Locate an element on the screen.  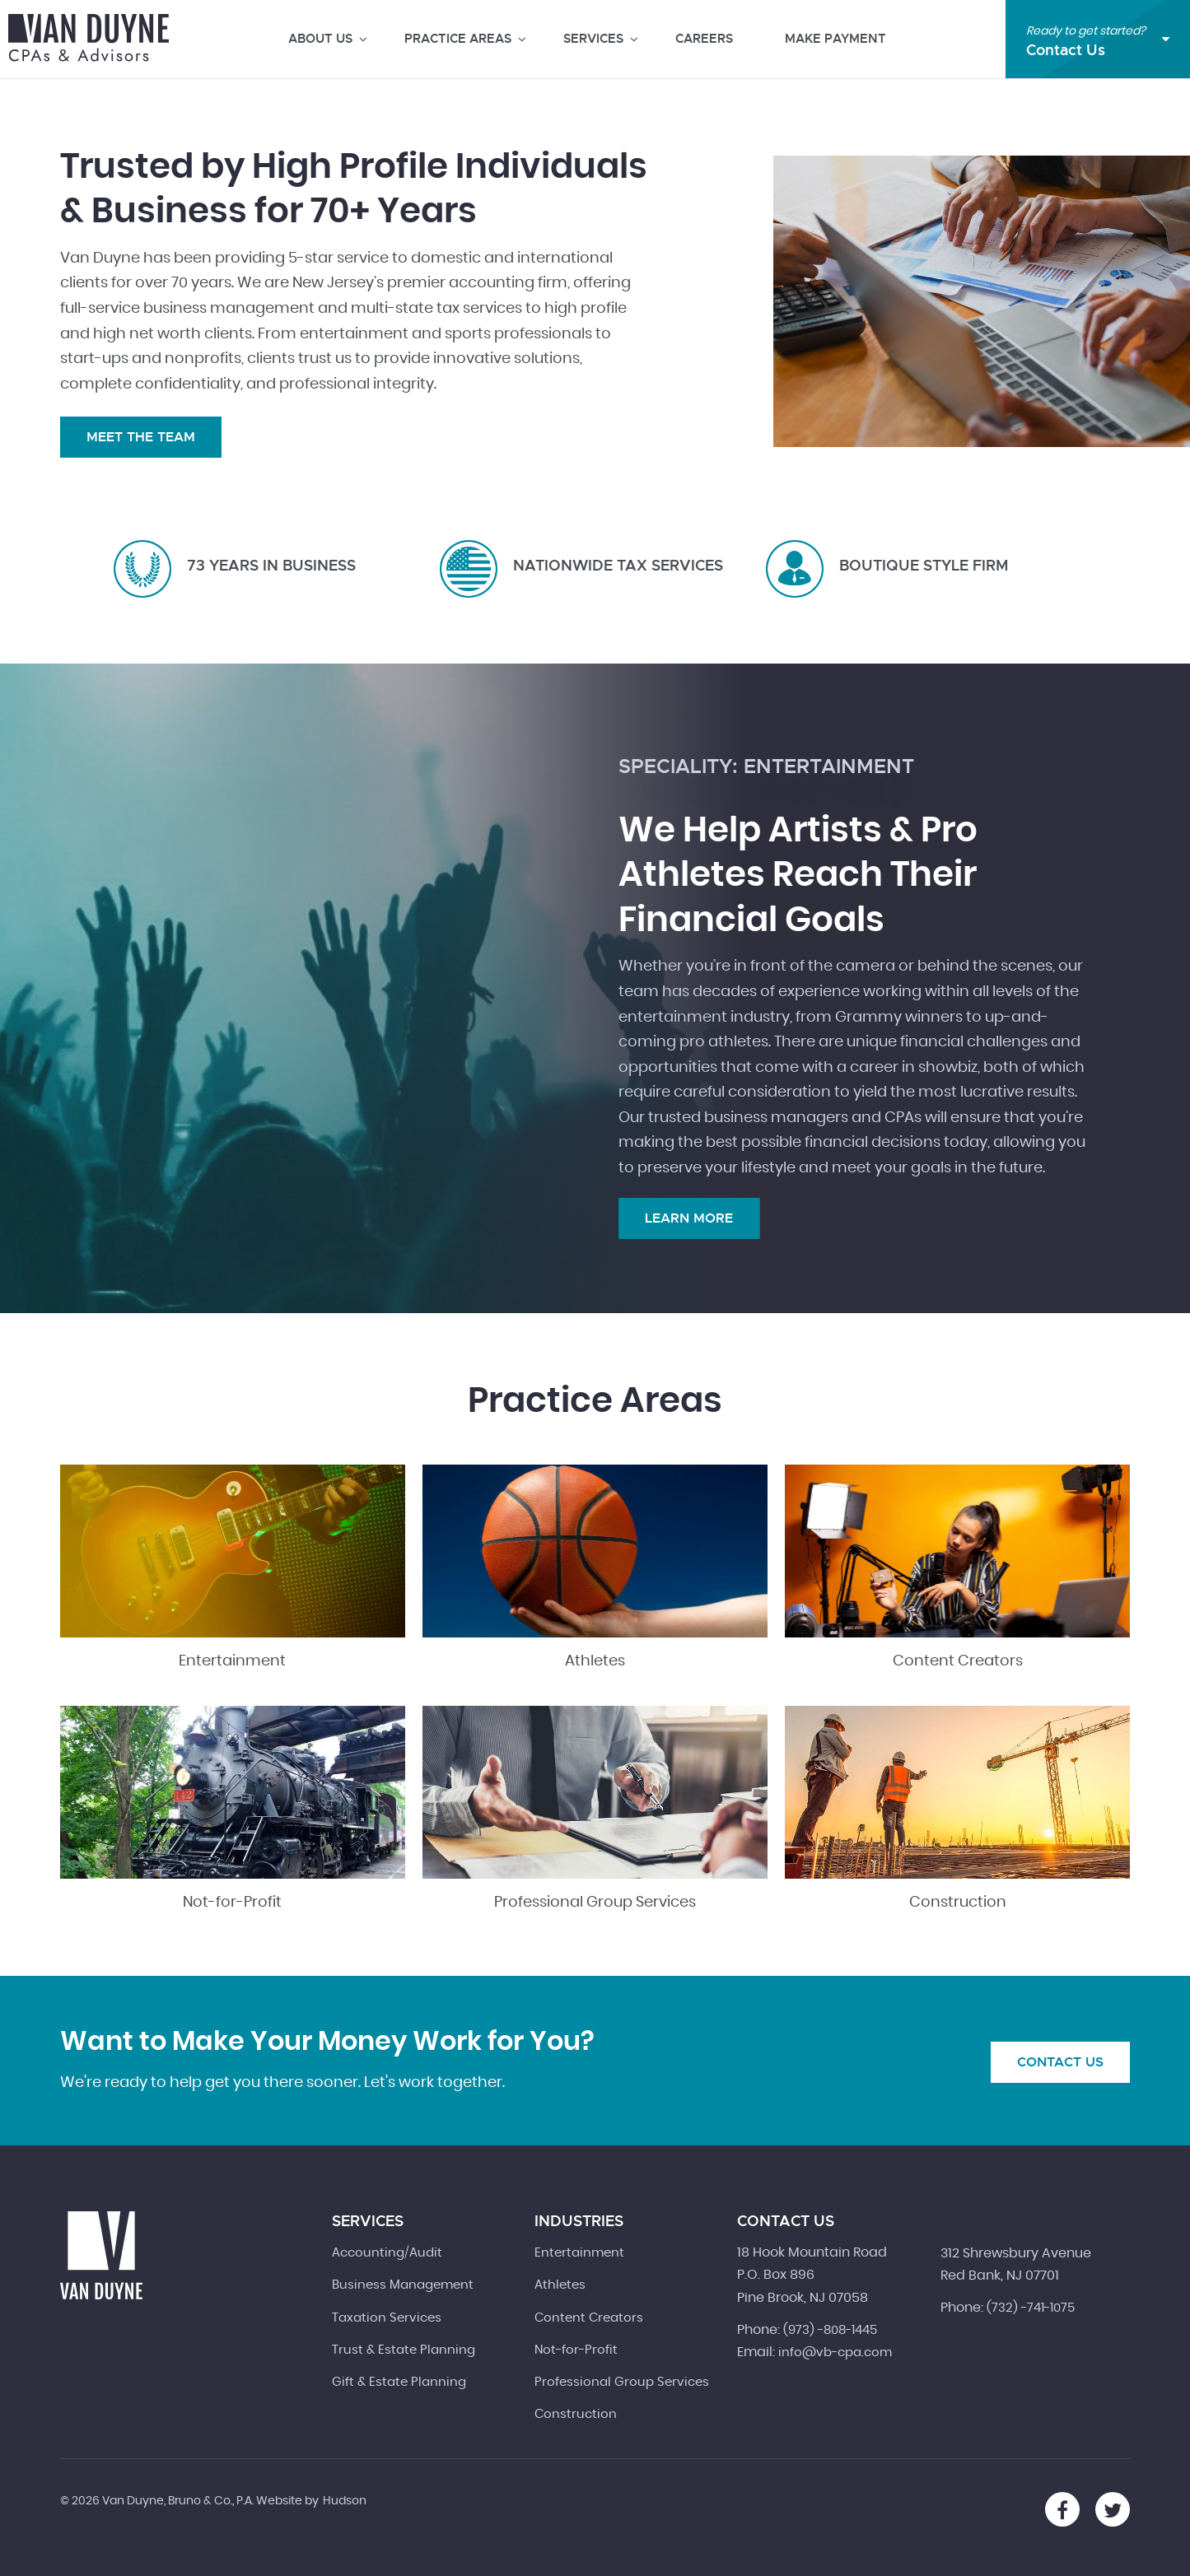
info@vb-cpa.com is located at coordinates (835, 2352).